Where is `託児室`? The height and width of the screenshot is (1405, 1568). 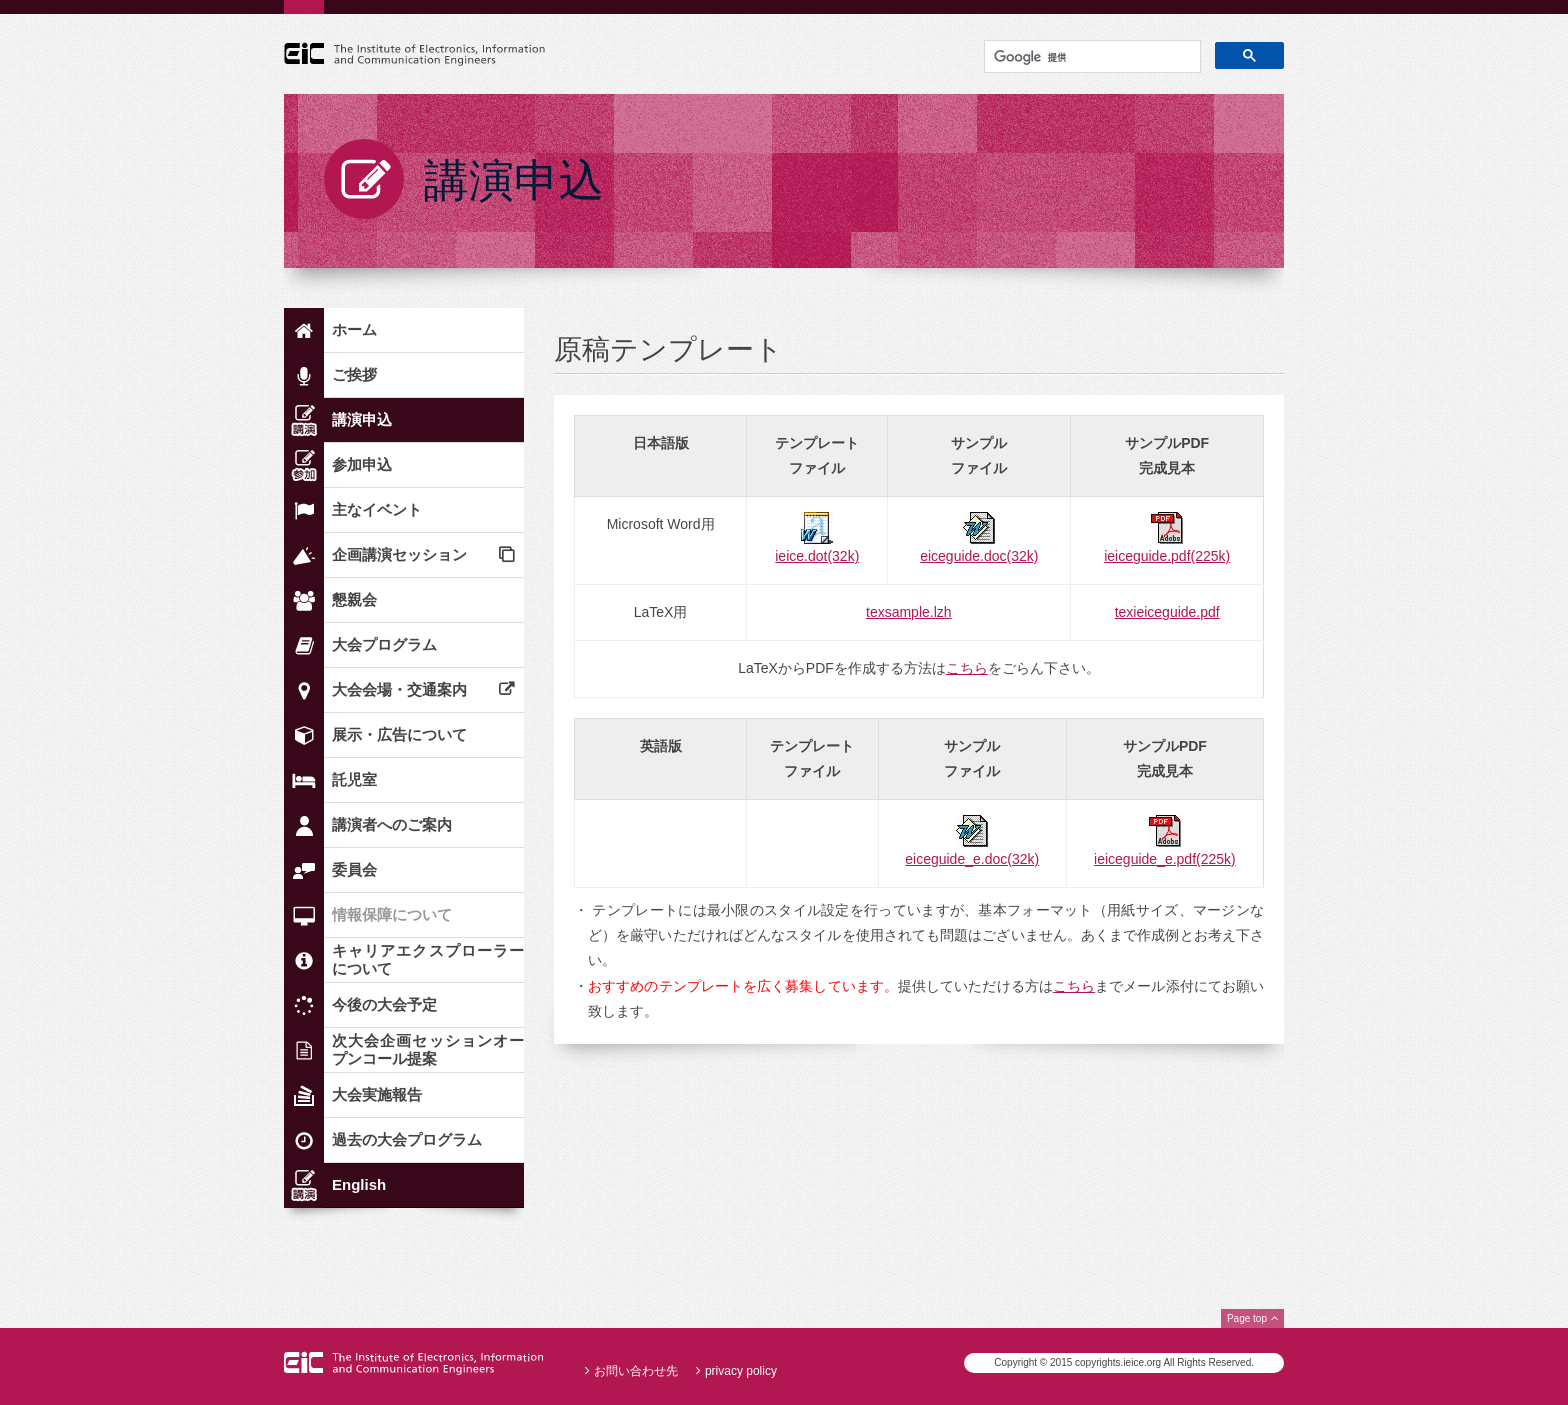
託児室 is located at coordinates (354, 779).